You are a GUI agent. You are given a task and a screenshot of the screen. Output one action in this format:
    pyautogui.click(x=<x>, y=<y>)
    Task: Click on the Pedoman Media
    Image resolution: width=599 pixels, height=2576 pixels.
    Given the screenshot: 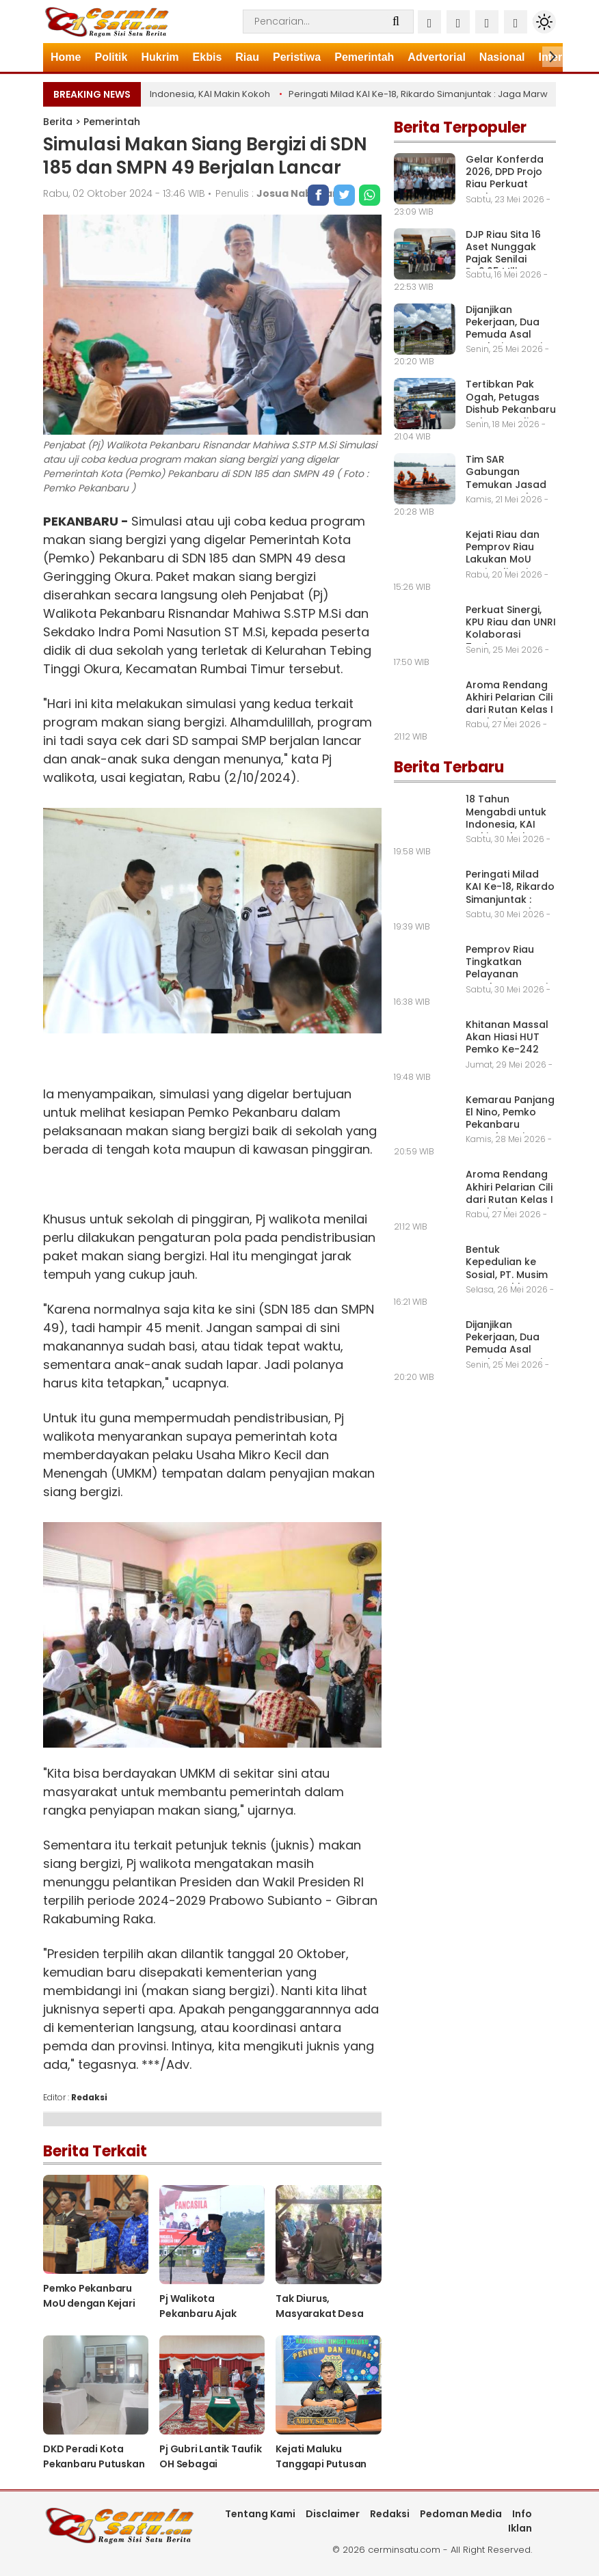 What is the action you would take?
    pyautogui.click(x=461, y=2514)
    